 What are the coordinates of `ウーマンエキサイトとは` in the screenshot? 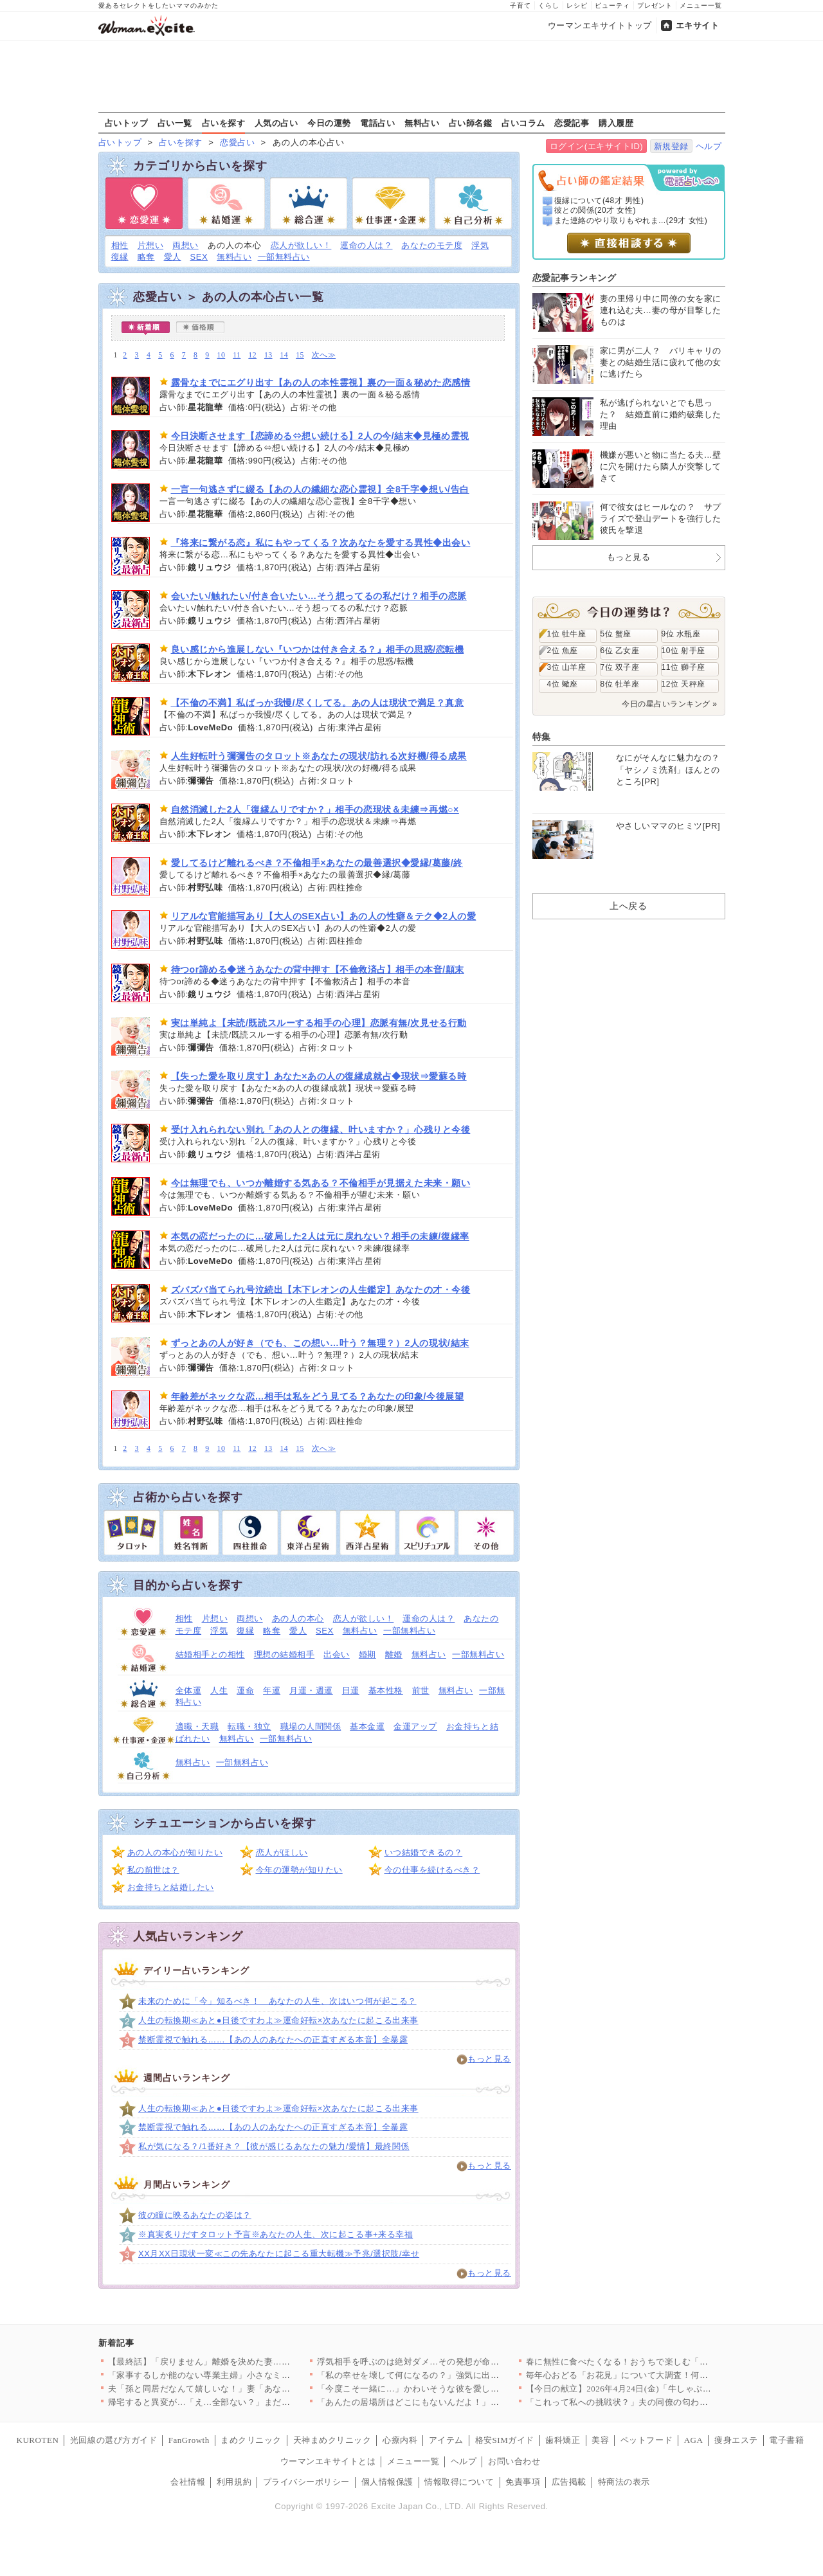 It's located at (328, 2461).